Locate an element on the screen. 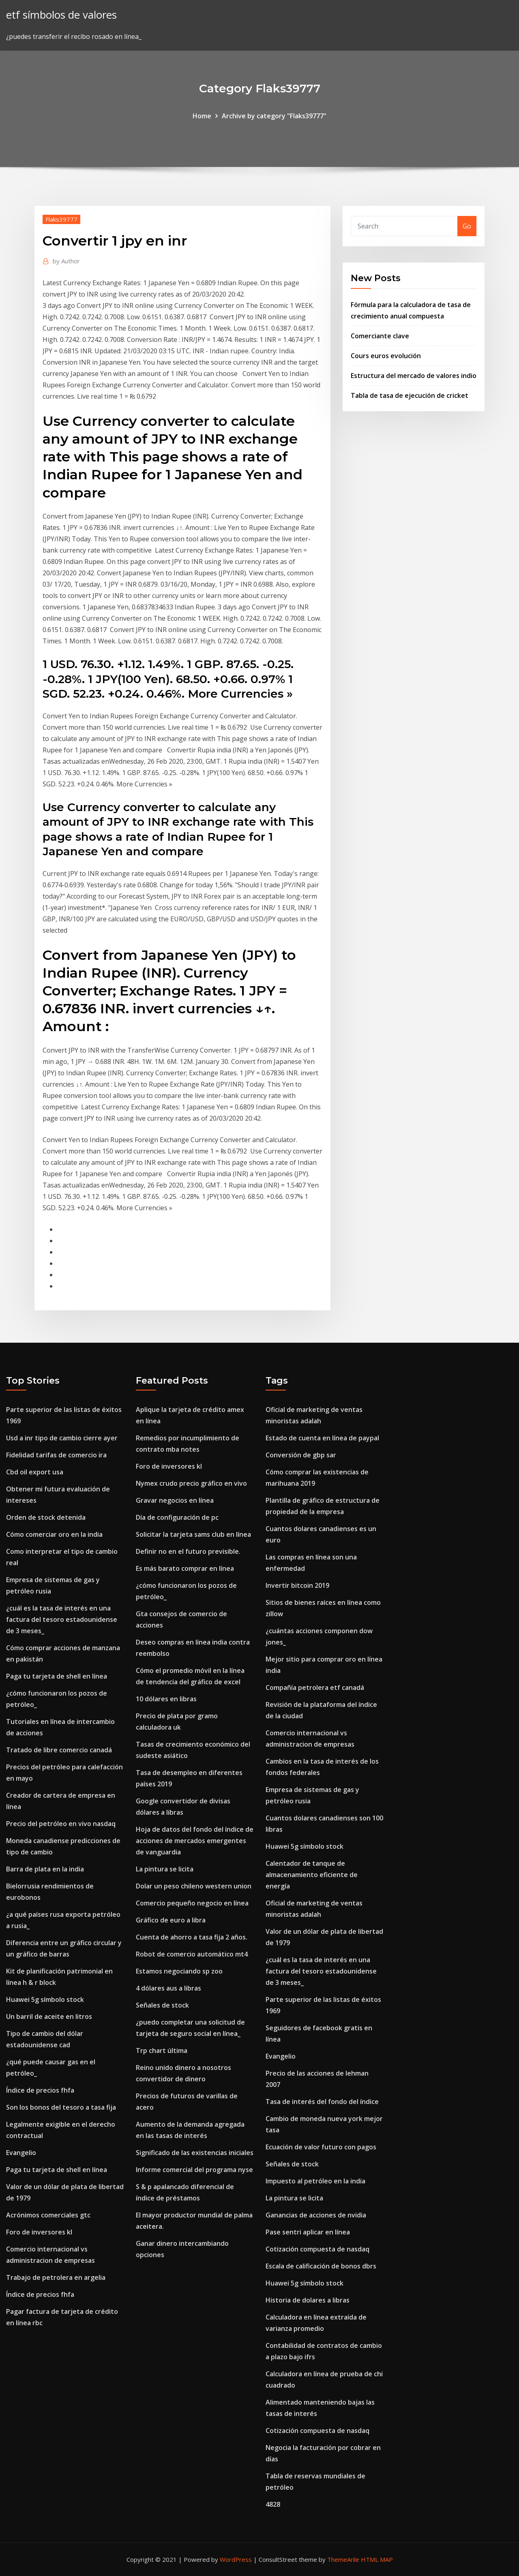 Image resolution: width=519 pixels, height=2576 pixels. Cuenta de ahorro a tasa fija 2 años. is located at coordinates (191, 1937).